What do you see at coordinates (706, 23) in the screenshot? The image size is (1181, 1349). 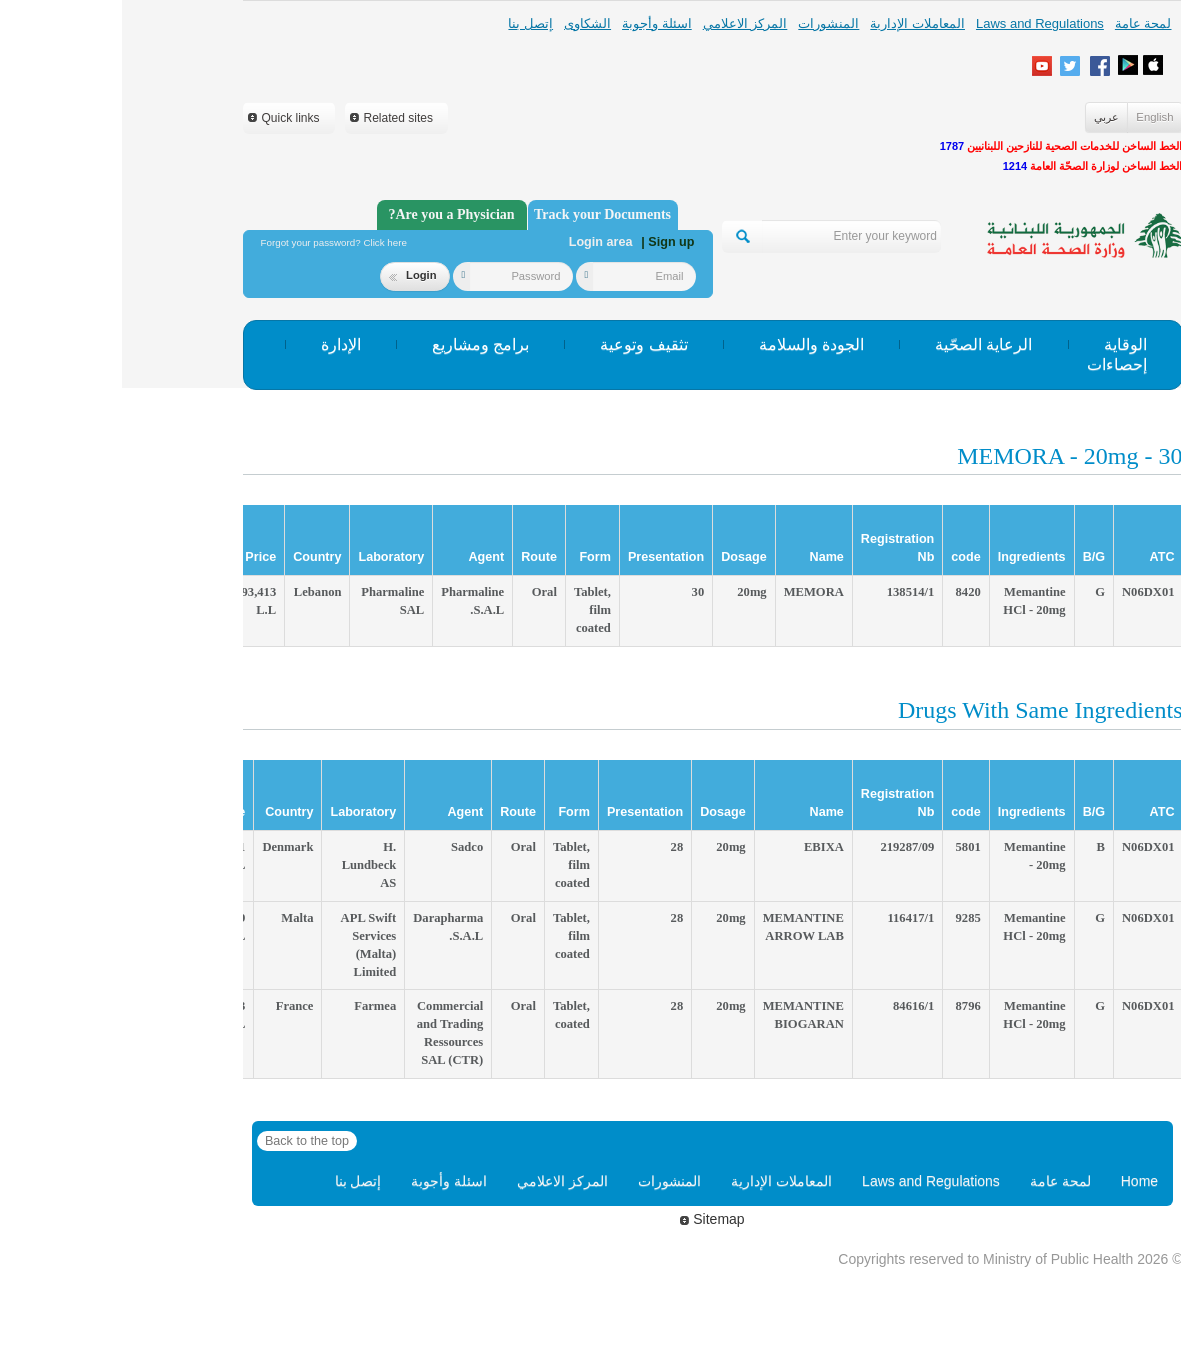 I see `المنشورات` at bounding box center [706, 23].